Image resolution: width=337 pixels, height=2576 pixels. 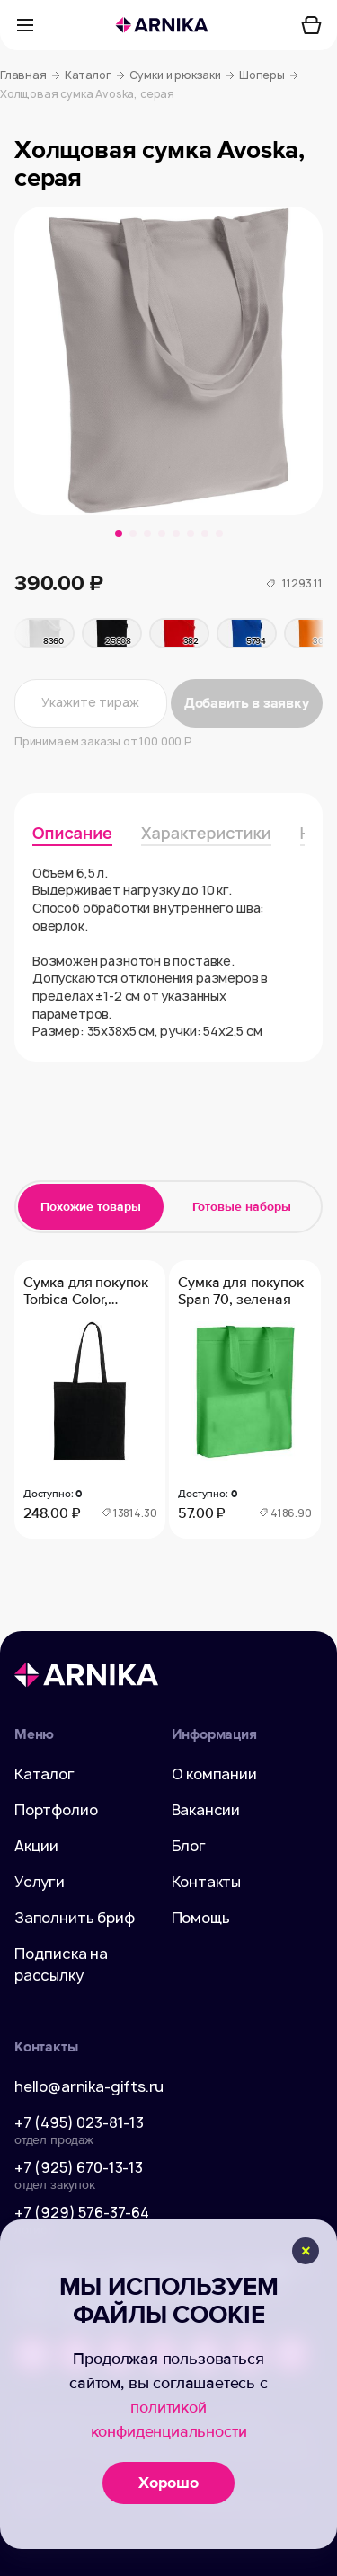 I want to click on Портфолио, so click(x=55, y=1810).